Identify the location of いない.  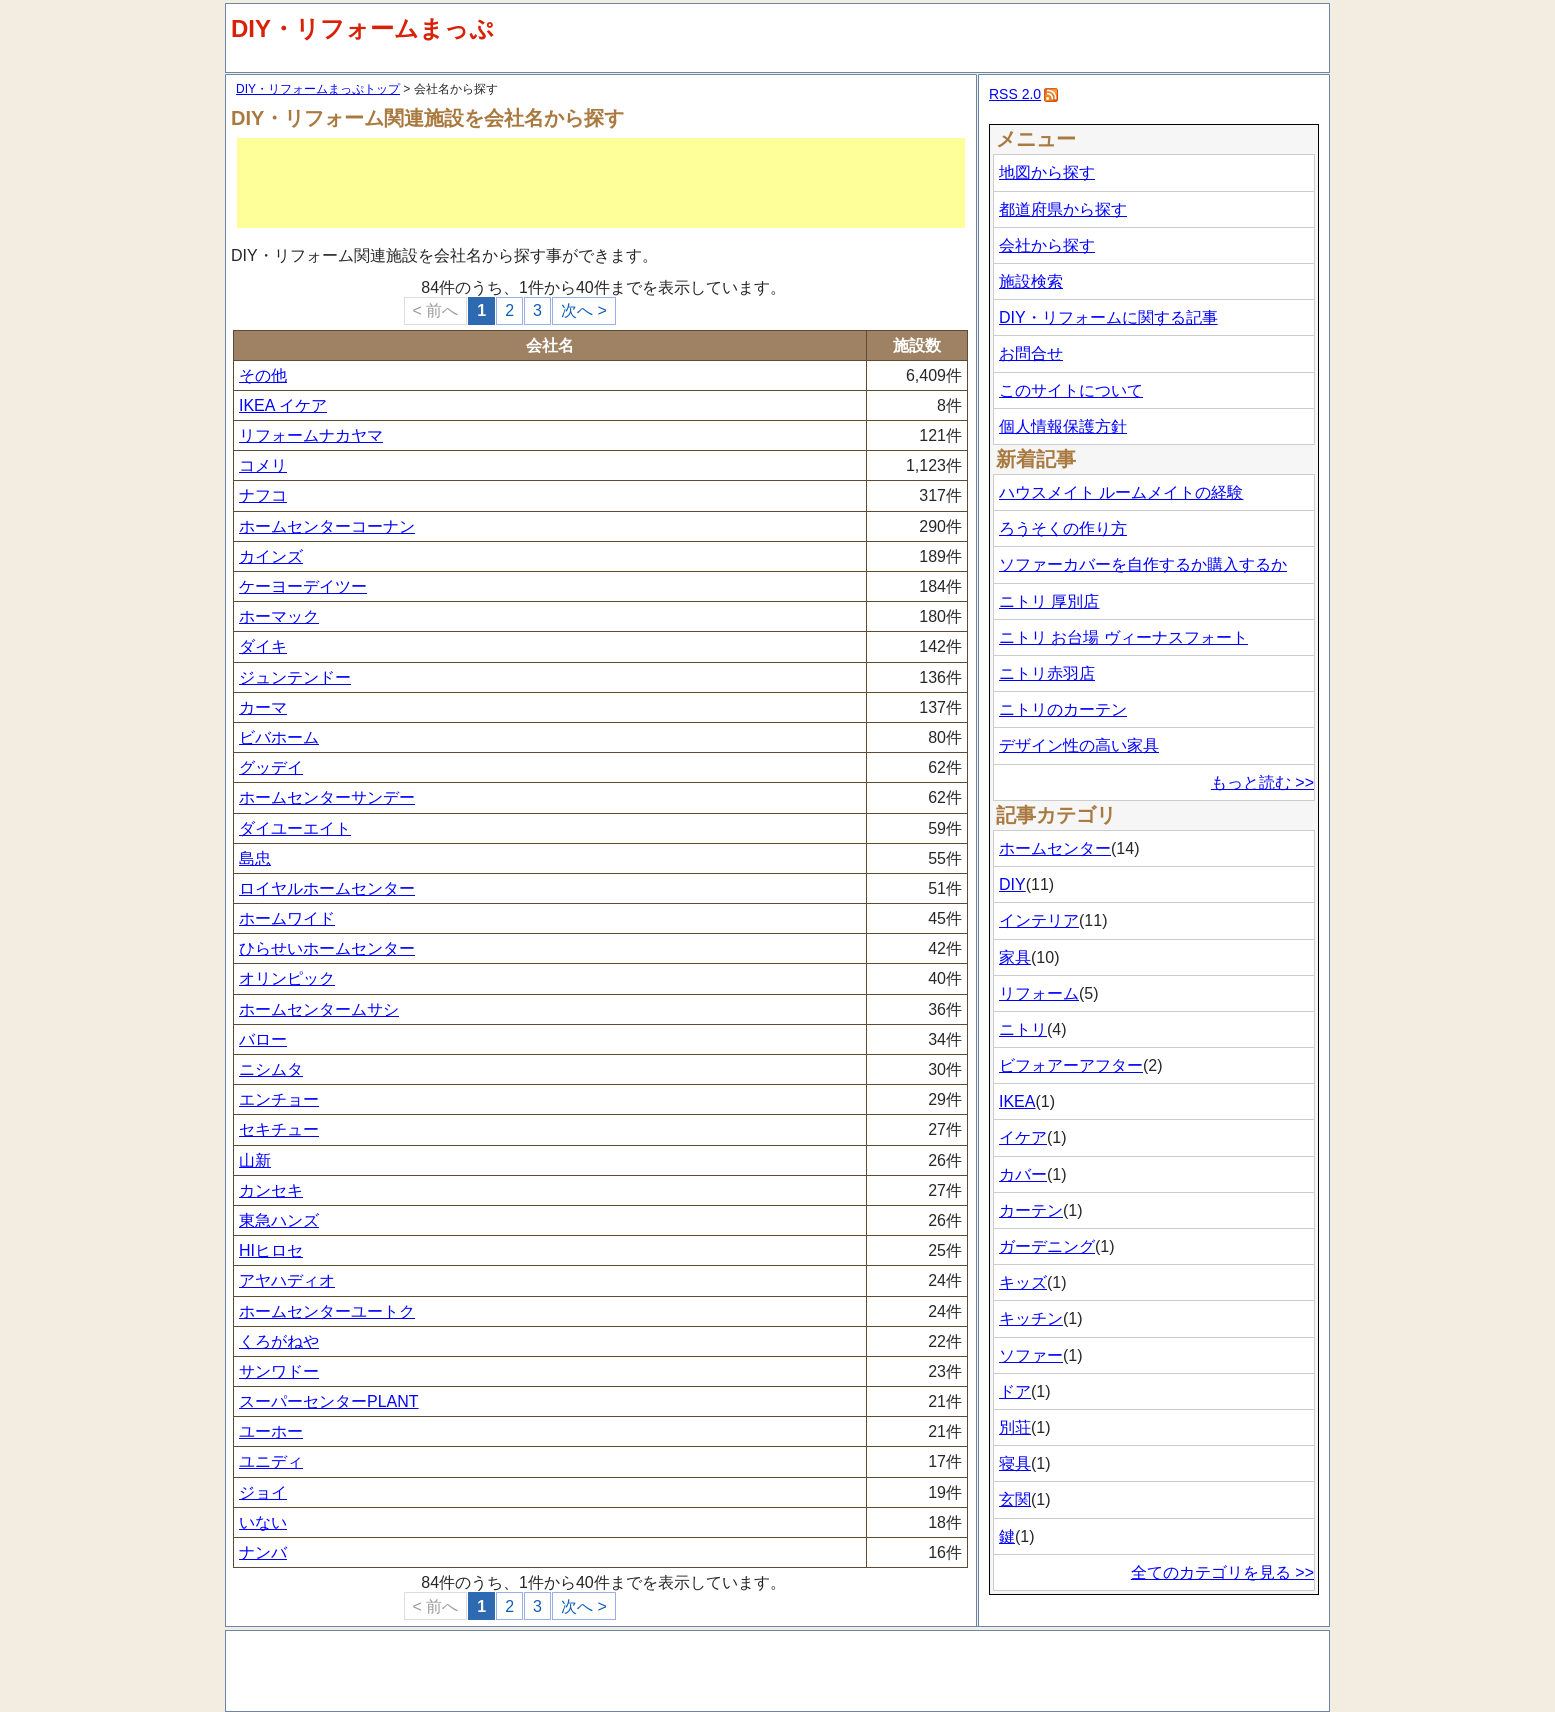
(263, 1522).